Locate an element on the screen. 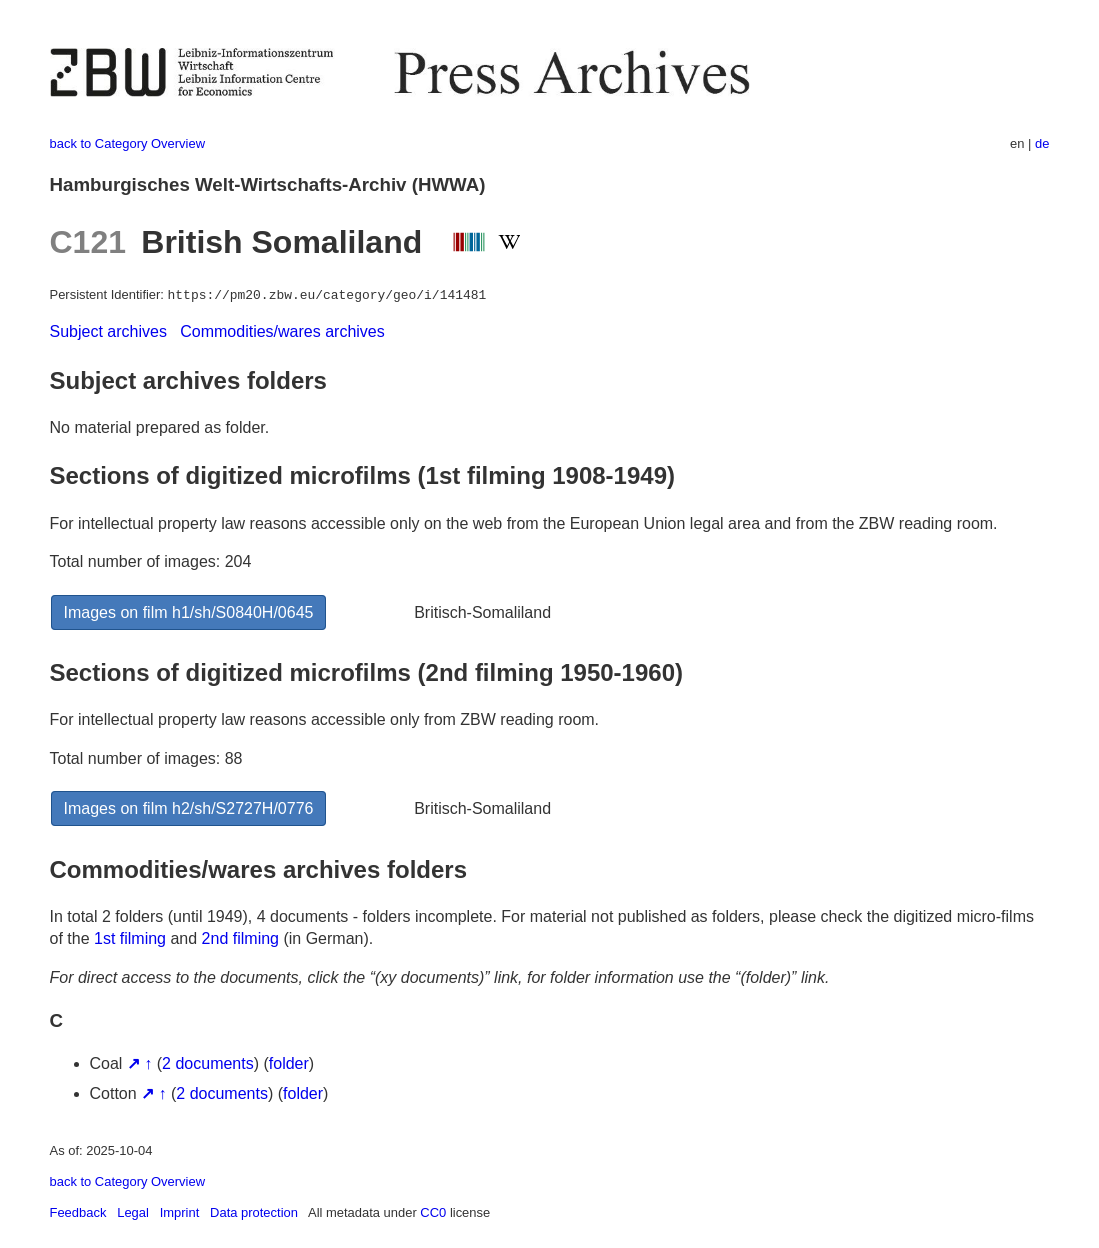 The image size is (1099, 1248). Images on film h2/sh/S2727H/0776 is located at coordinates (189, 808).